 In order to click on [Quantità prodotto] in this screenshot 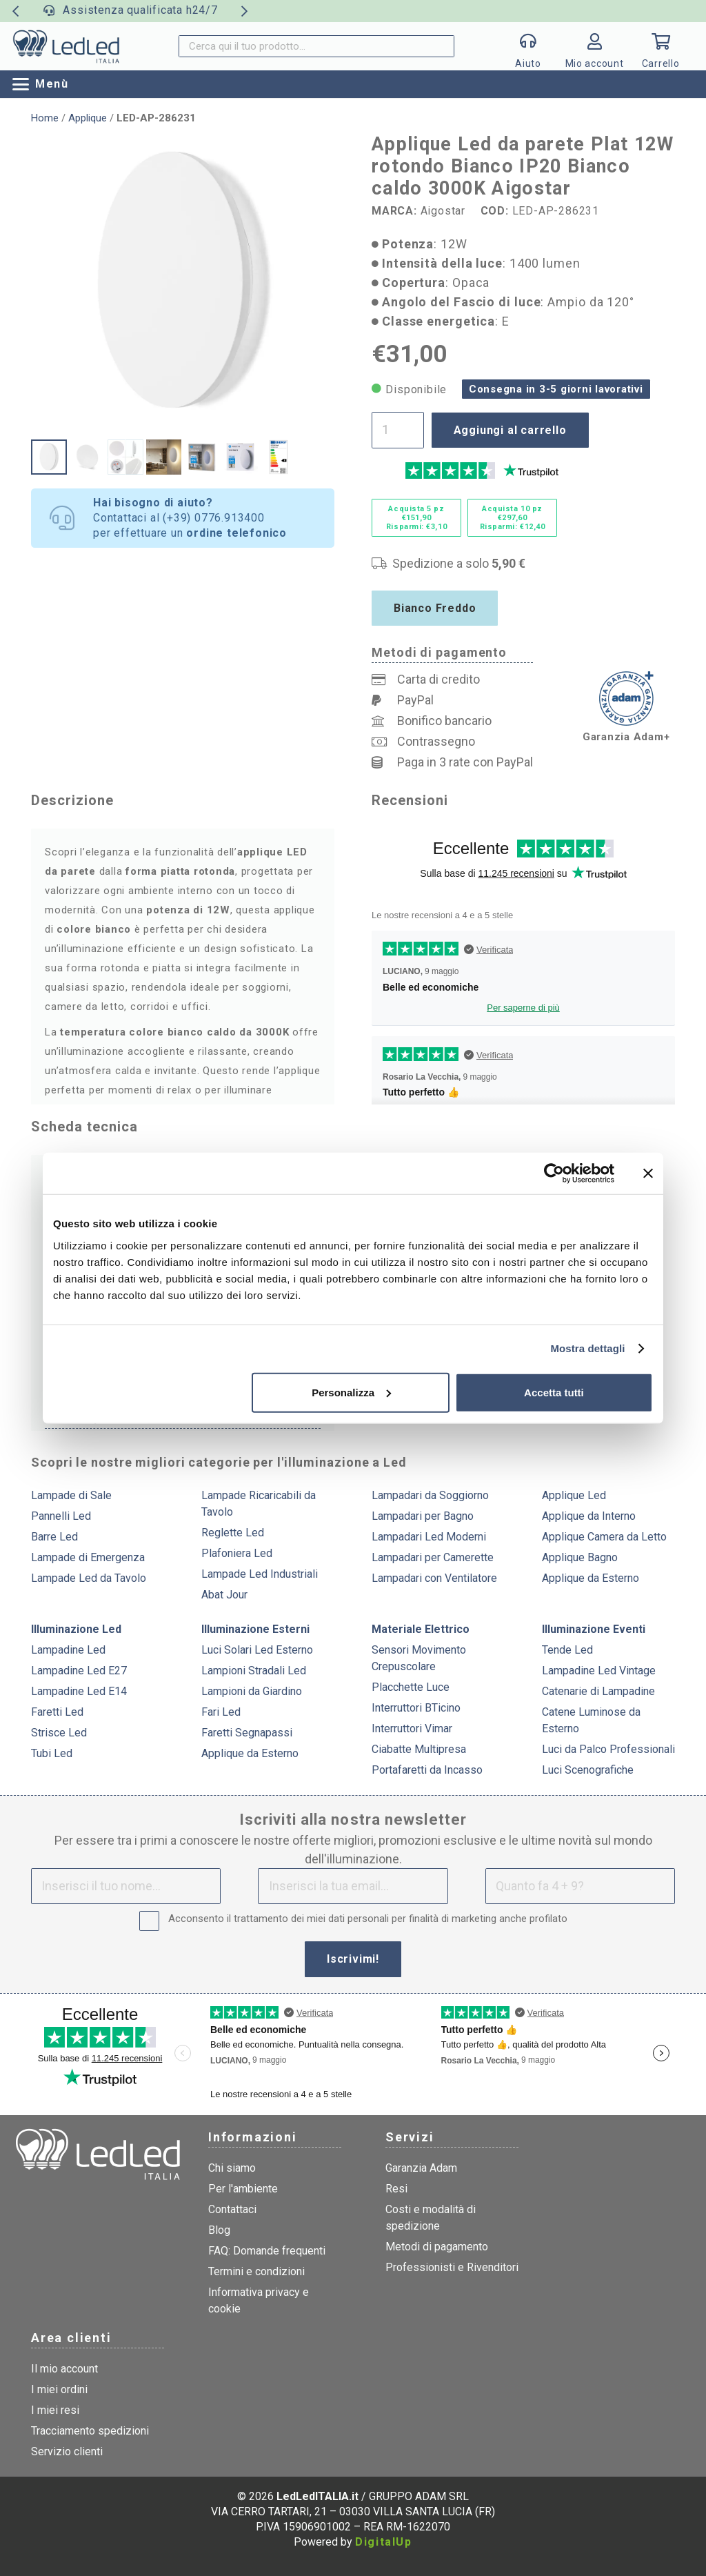, I will do `click(398, 430)`.